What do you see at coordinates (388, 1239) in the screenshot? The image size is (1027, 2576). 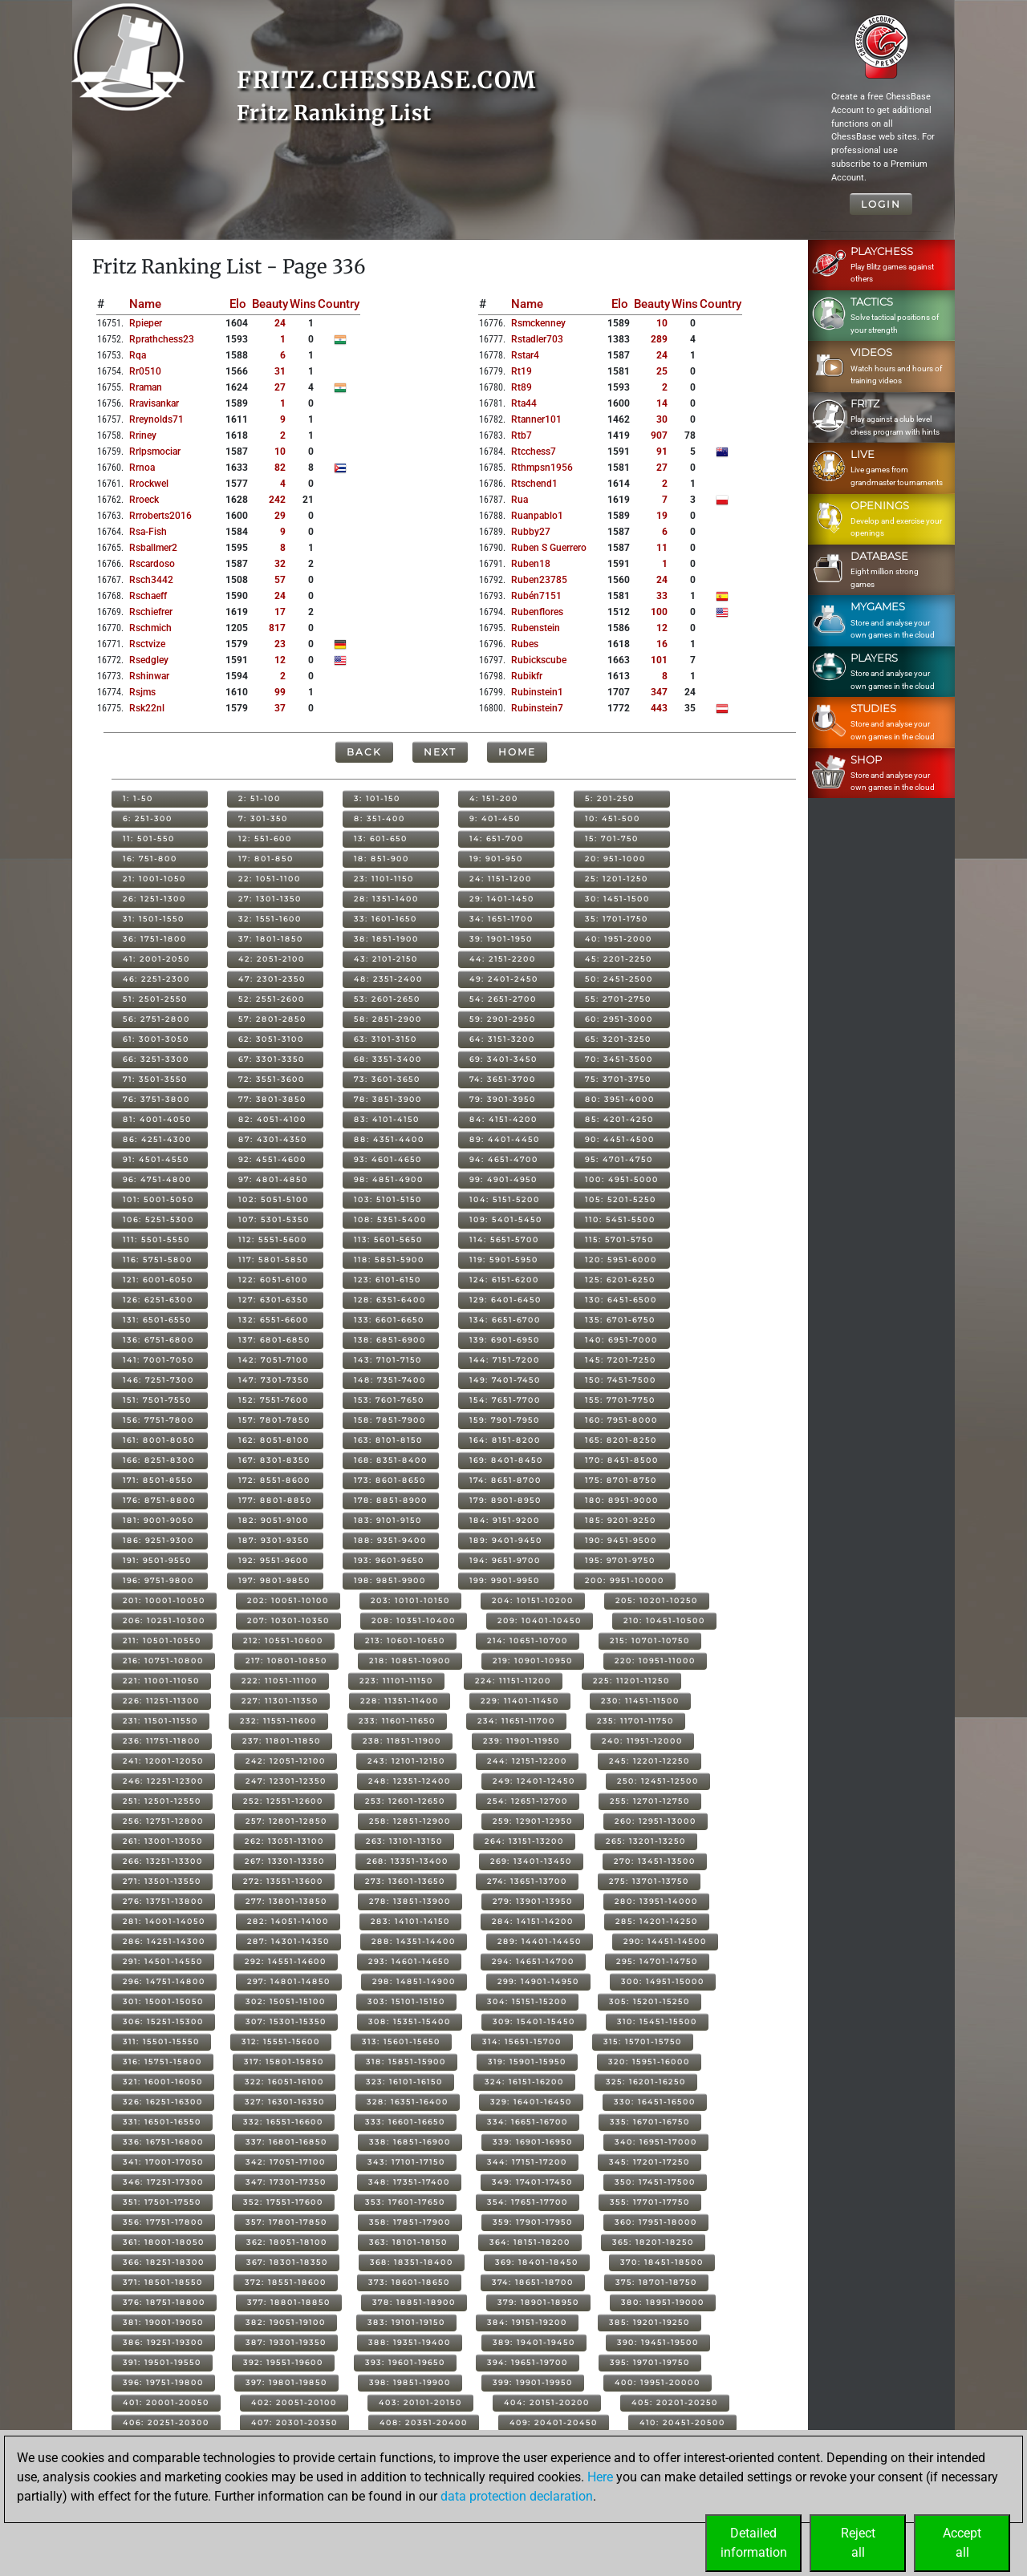 I see `113: 5601-5650` at bounding box center [388, 1239].